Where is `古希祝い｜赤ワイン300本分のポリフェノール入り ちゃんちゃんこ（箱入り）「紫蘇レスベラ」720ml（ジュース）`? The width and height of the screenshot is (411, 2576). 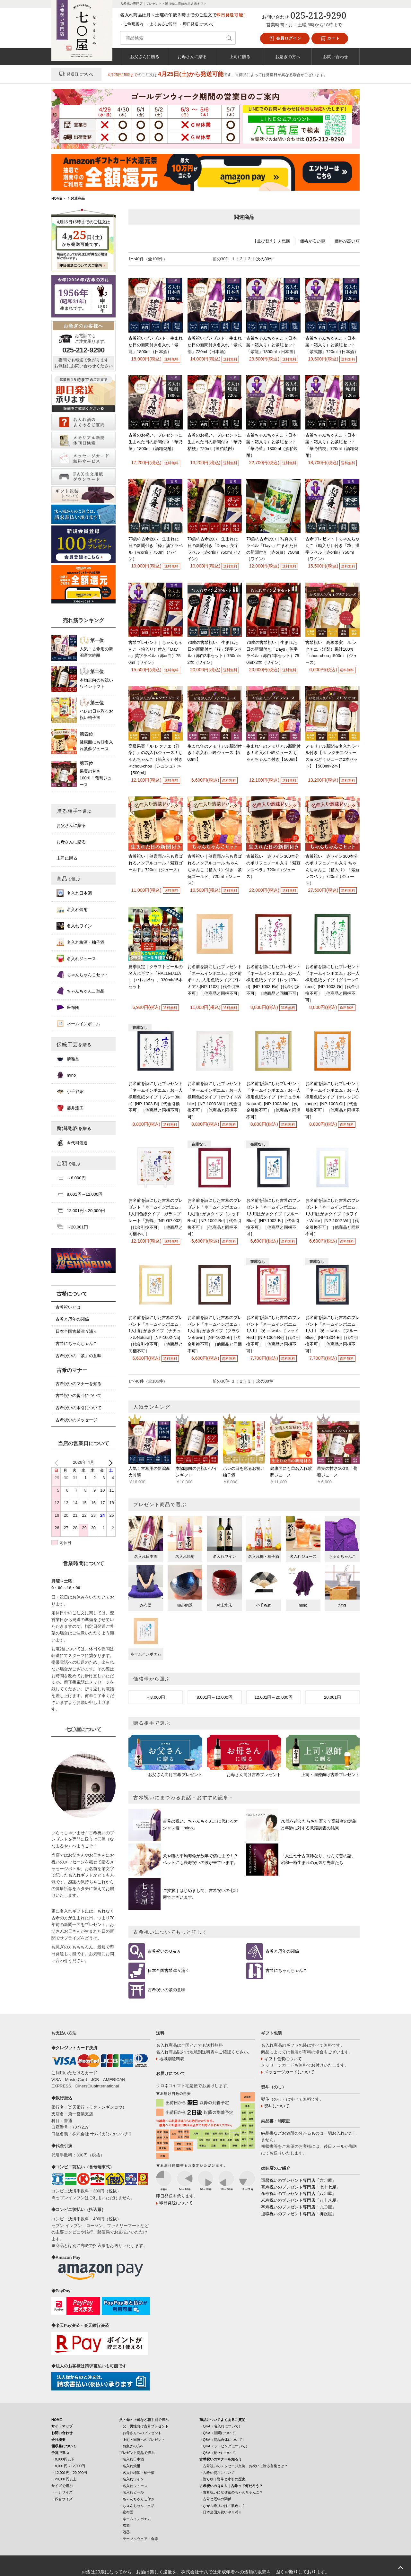 古希祝い｜赤ワイン300本分のポリフェノール入り ちゃんちゃんこ（箱入り）「紫蘇レスベラ」720ml（ジュース） is located at coordinates (332, 869).